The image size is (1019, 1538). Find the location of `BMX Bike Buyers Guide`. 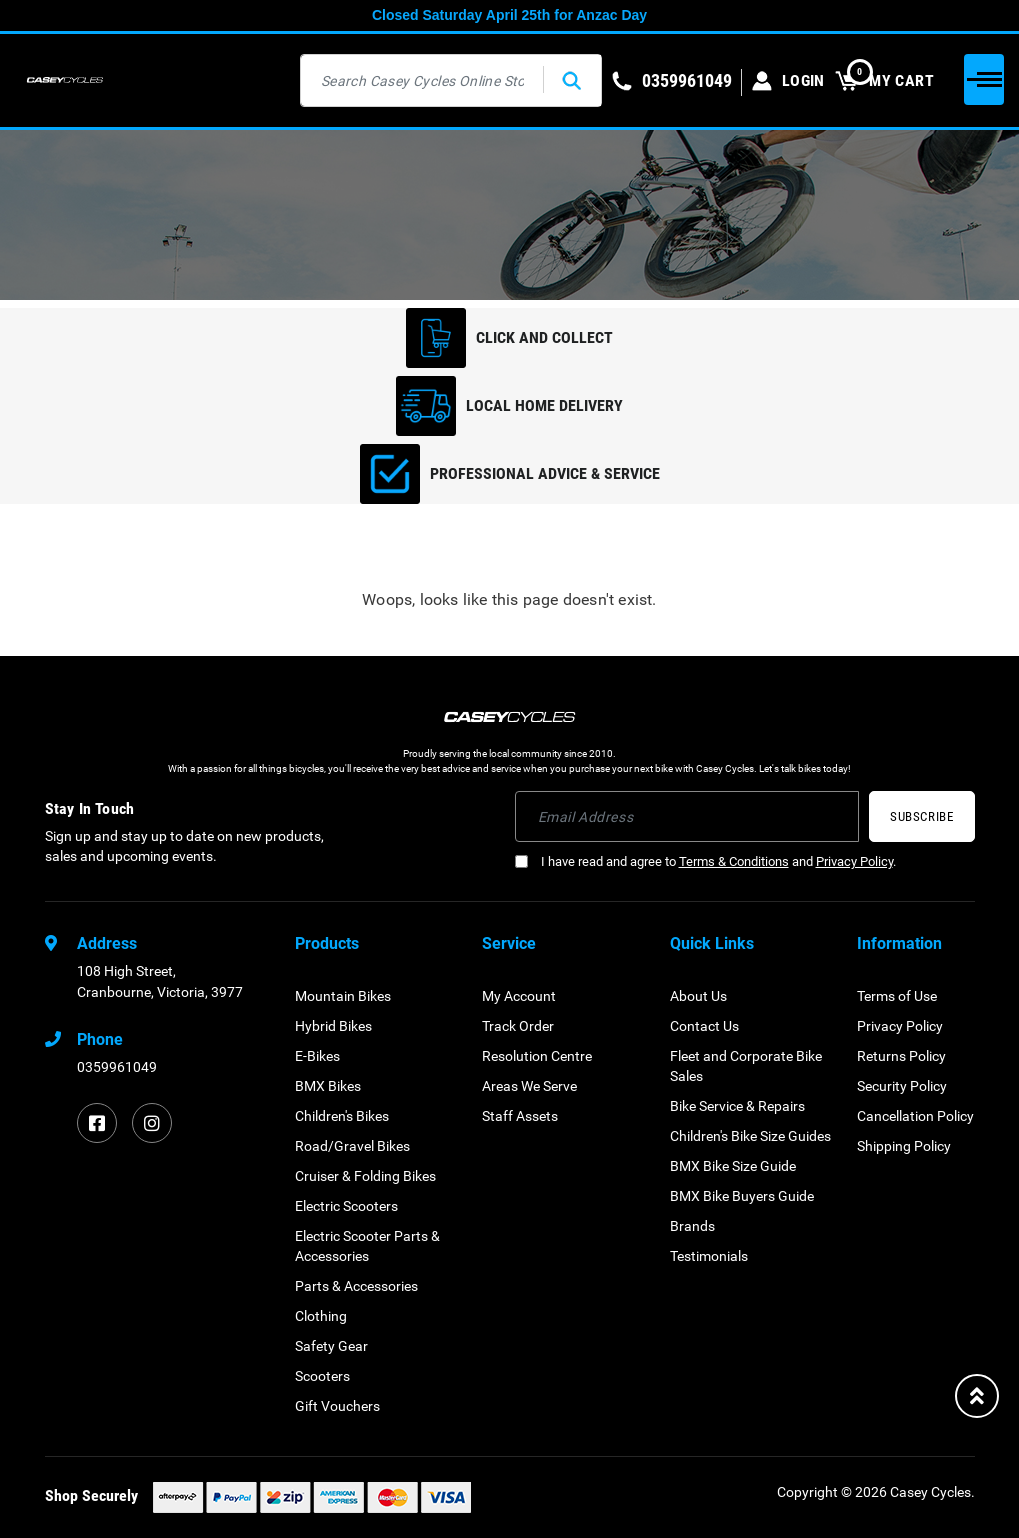

BMX Bike Buyers Guide is located at coordinates (742, 1196).